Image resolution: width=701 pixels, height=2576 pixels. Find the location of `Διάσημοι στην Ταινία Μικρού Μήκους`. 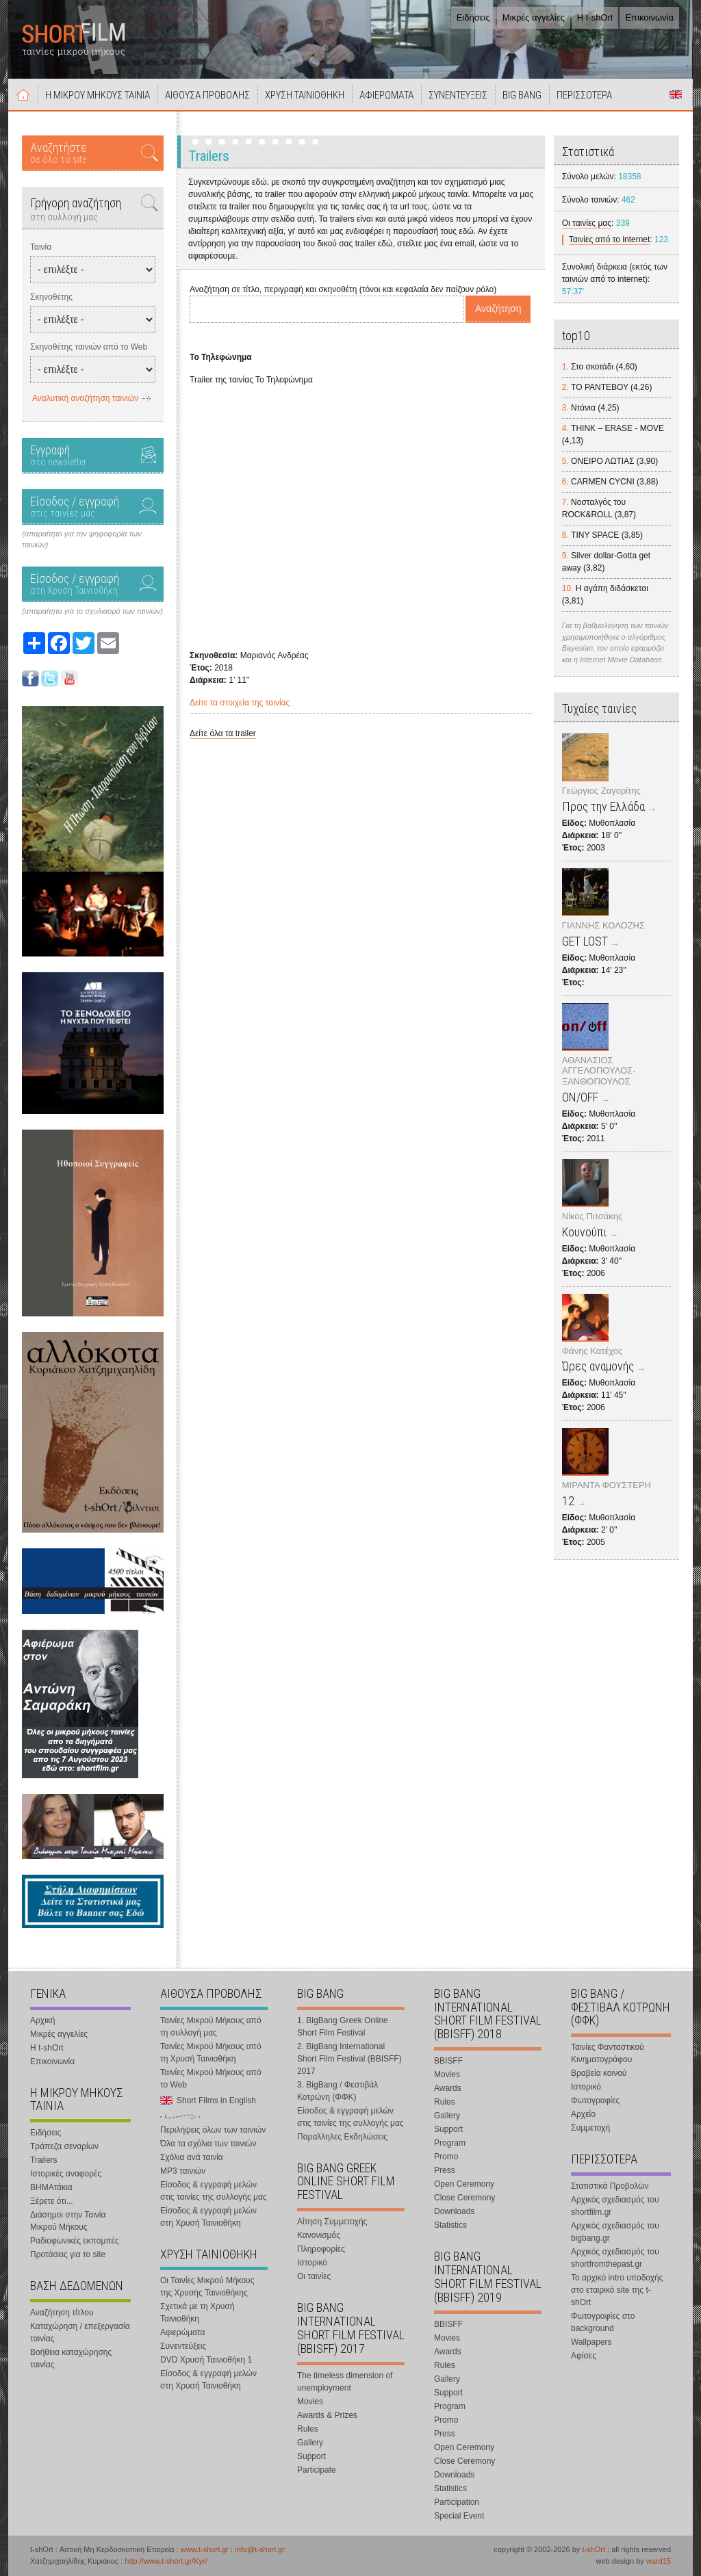

Διάσημοι στην Ταινία Μικρού Μήκους is located at coordinates (67, 2221).